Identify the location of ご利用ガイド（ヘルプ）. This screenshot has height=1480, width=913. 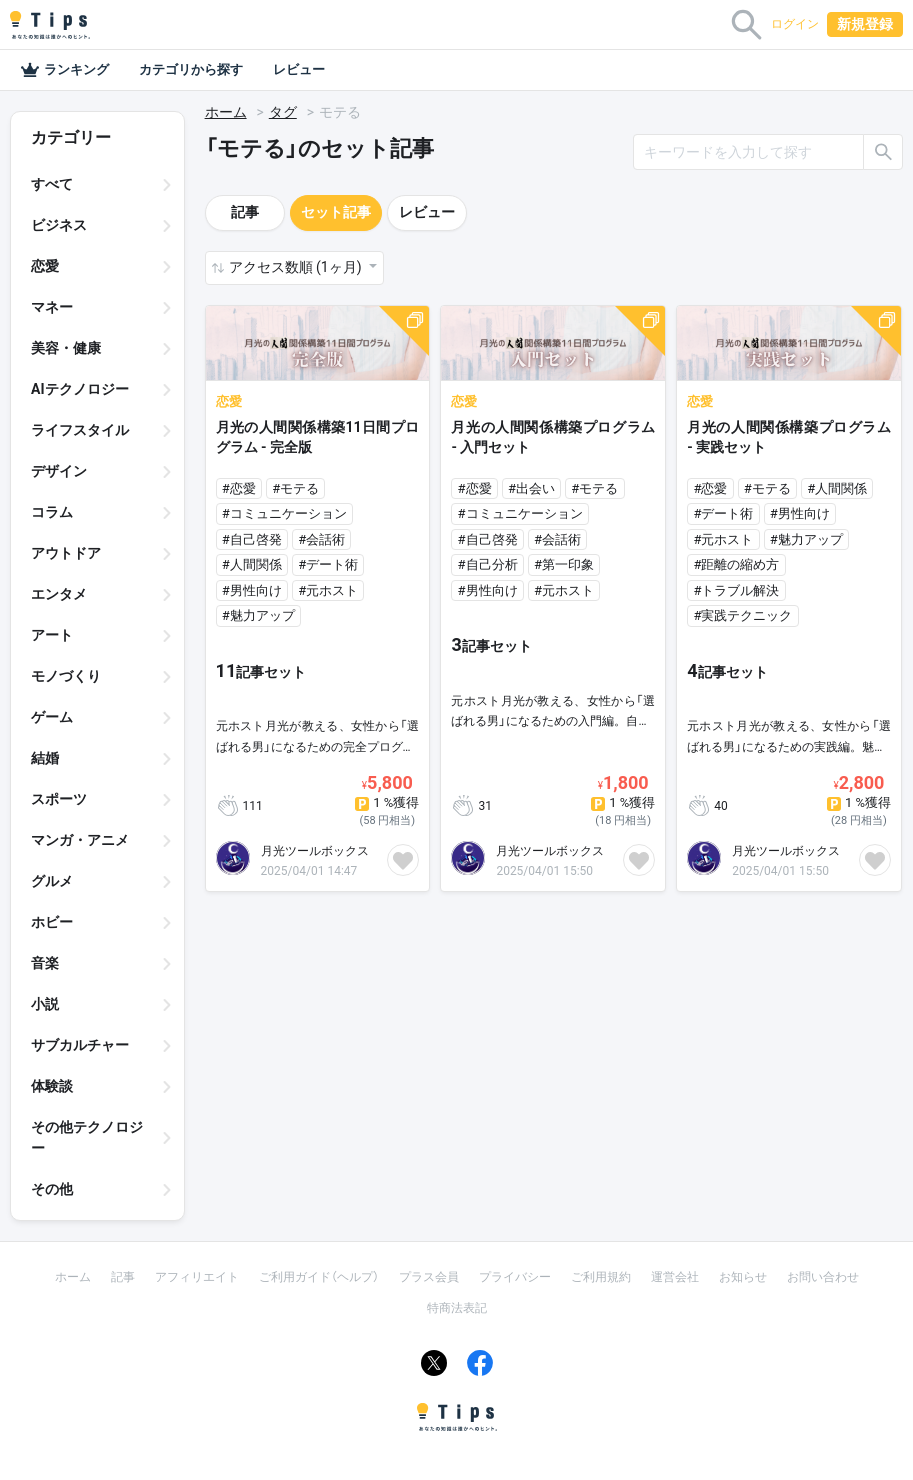
(319, 1277).